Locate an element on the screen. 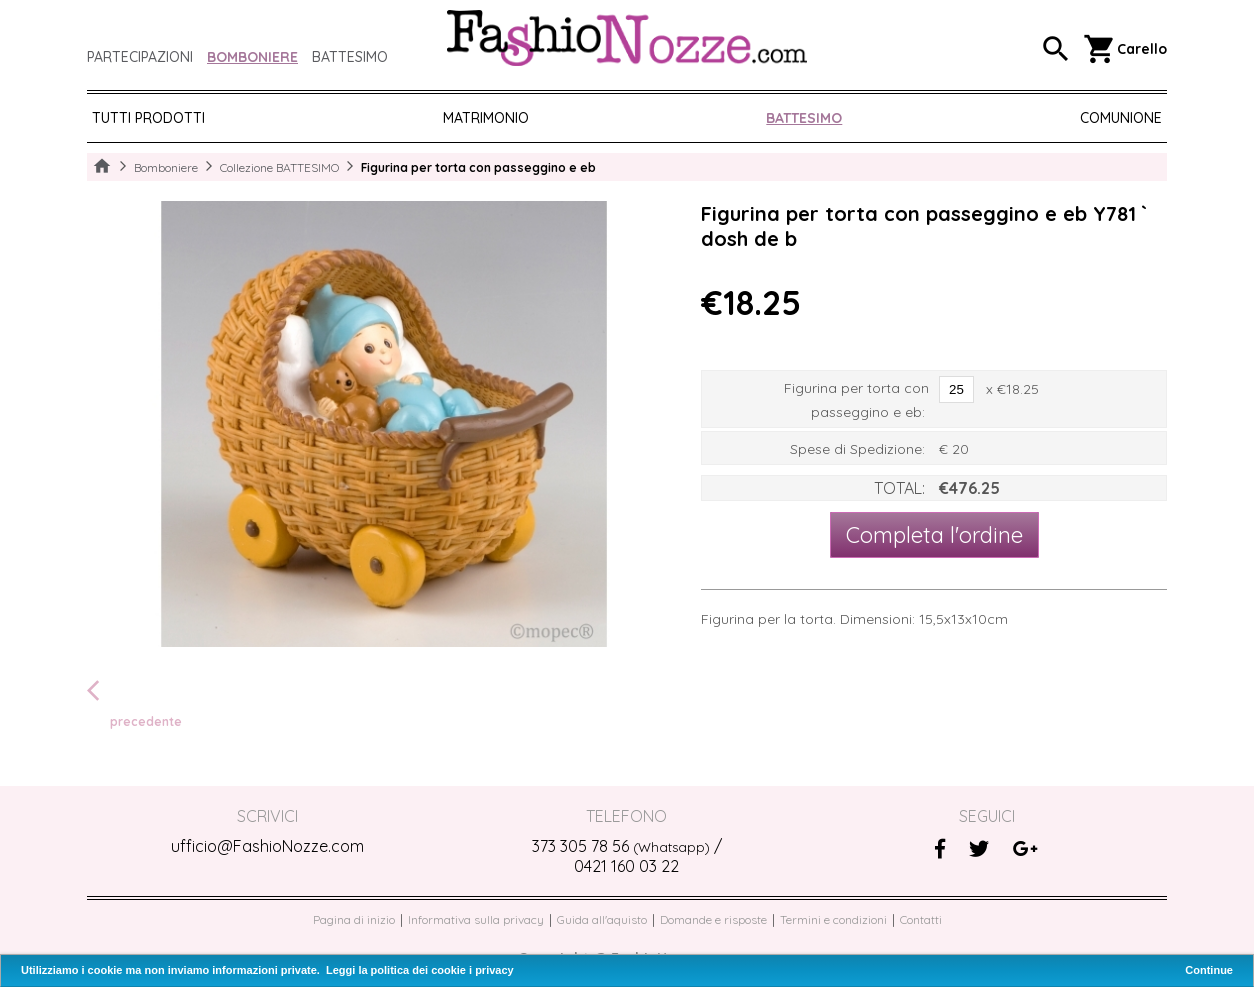  Contatti is located at coordinates (921, 919).